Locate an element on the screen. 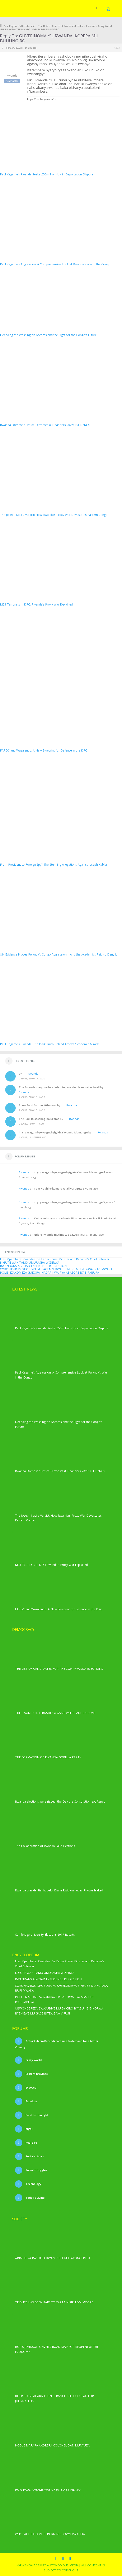  Today’s Living is located at coordinates (35, 2198).